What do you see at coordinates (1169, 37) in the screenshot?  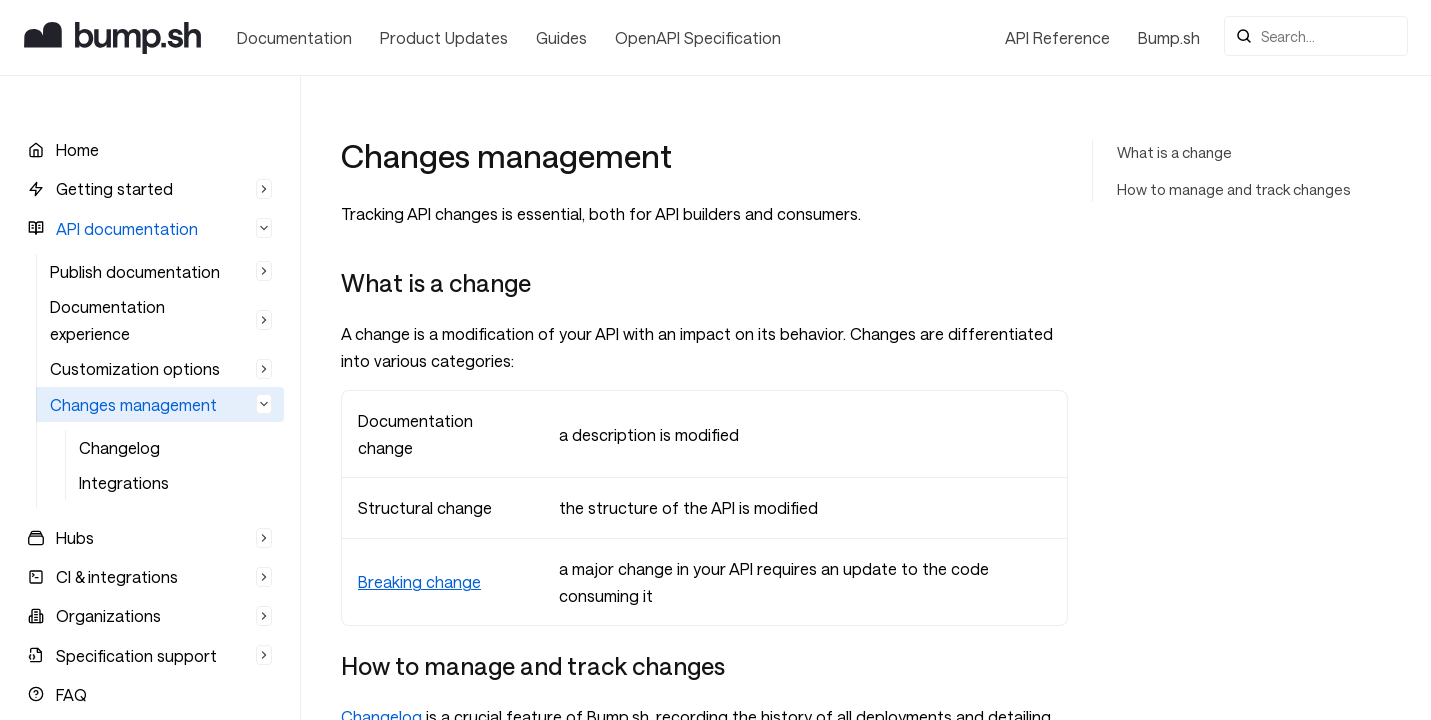 I see `Bump.sh` at bounding box center [1169, 37].